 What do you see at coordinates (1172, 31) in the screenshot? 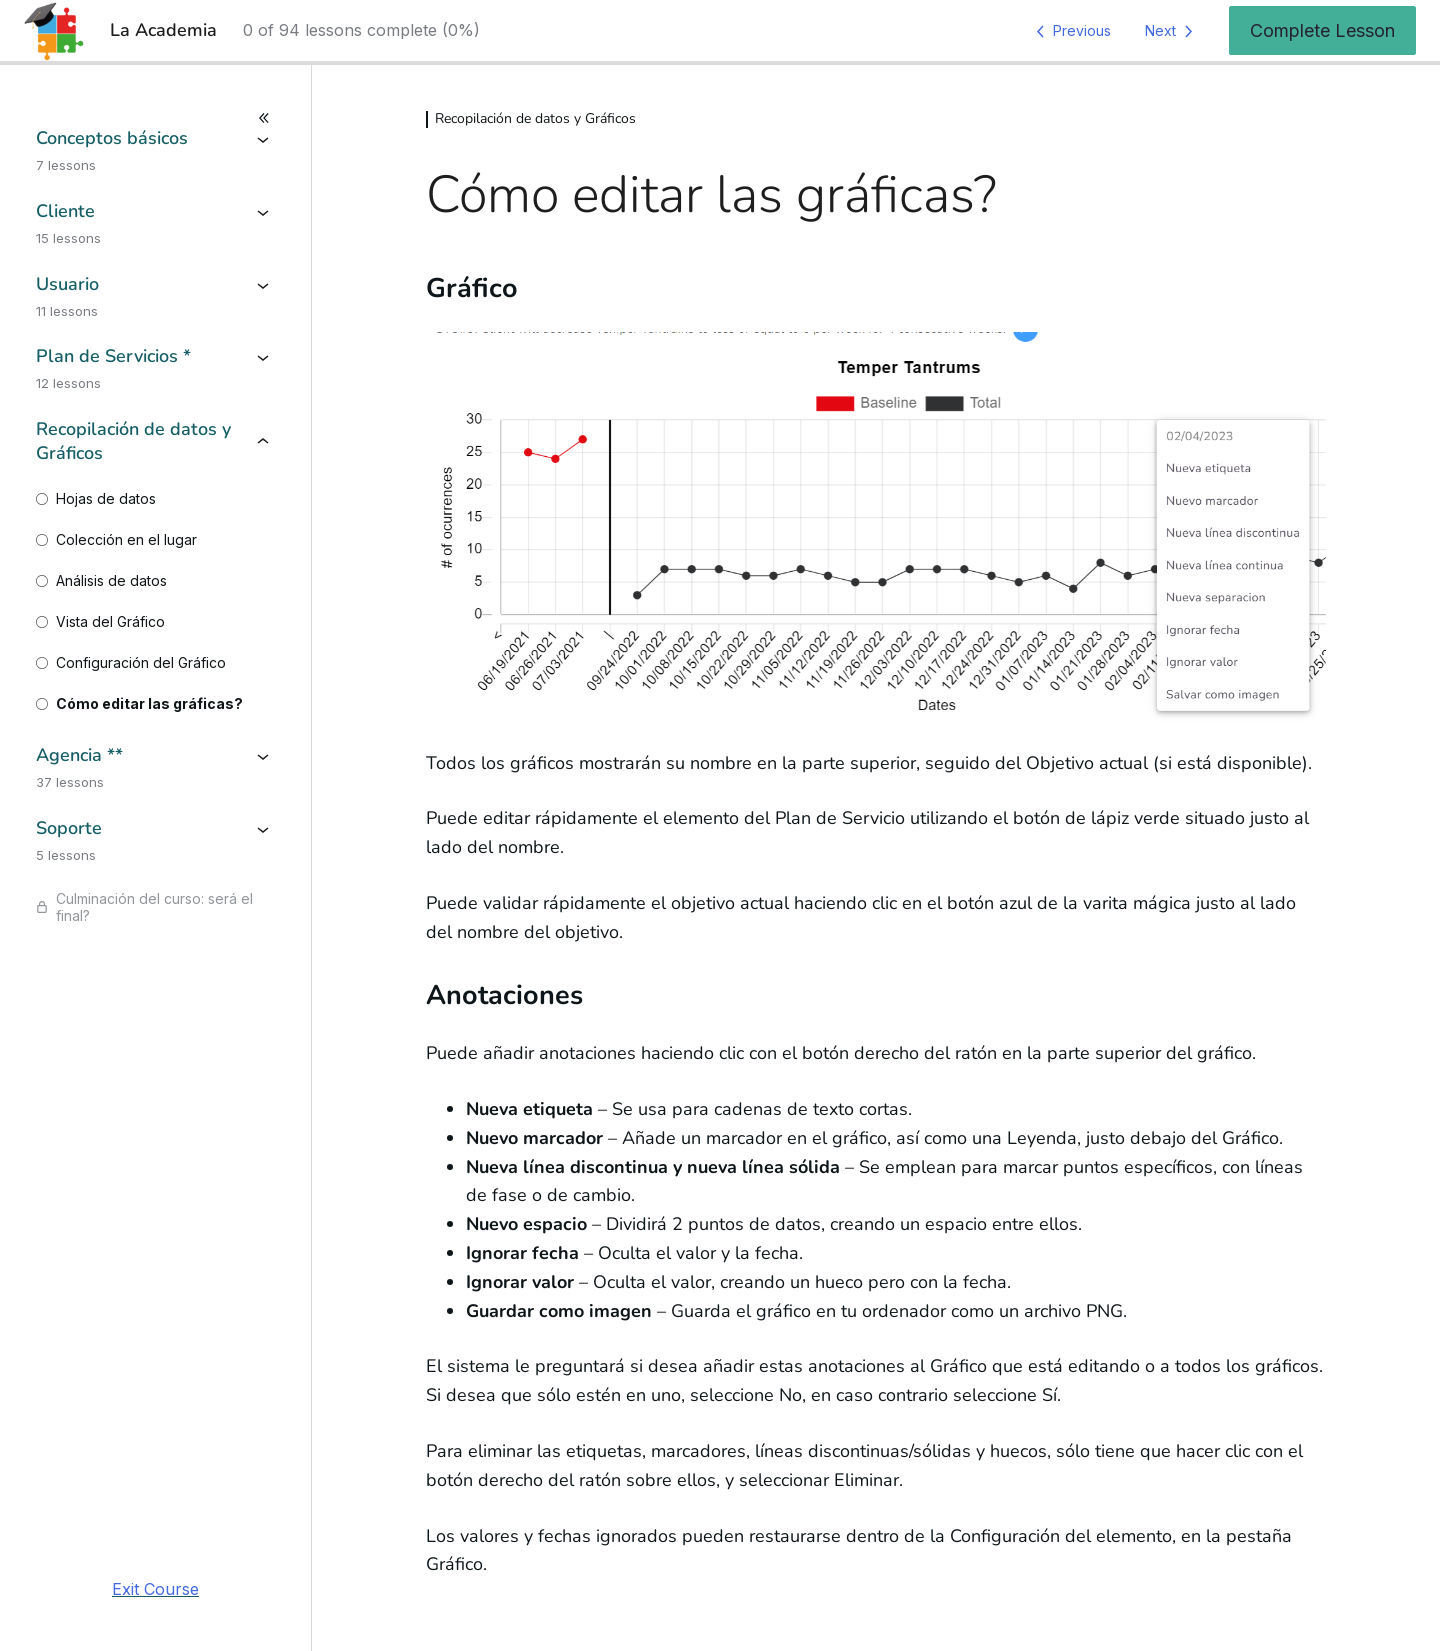
I see `[Next Lesson]` at bounding box center [1172, 31].